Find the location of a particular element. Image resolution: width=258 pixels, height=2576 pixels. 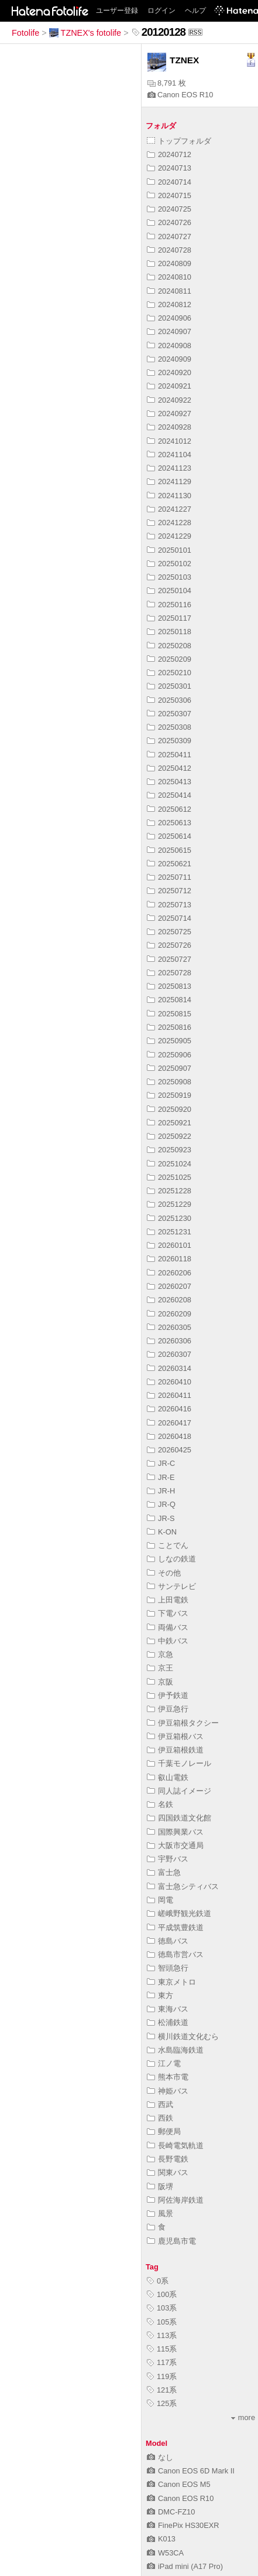

20250922 is located at coordinates (169, 1136).